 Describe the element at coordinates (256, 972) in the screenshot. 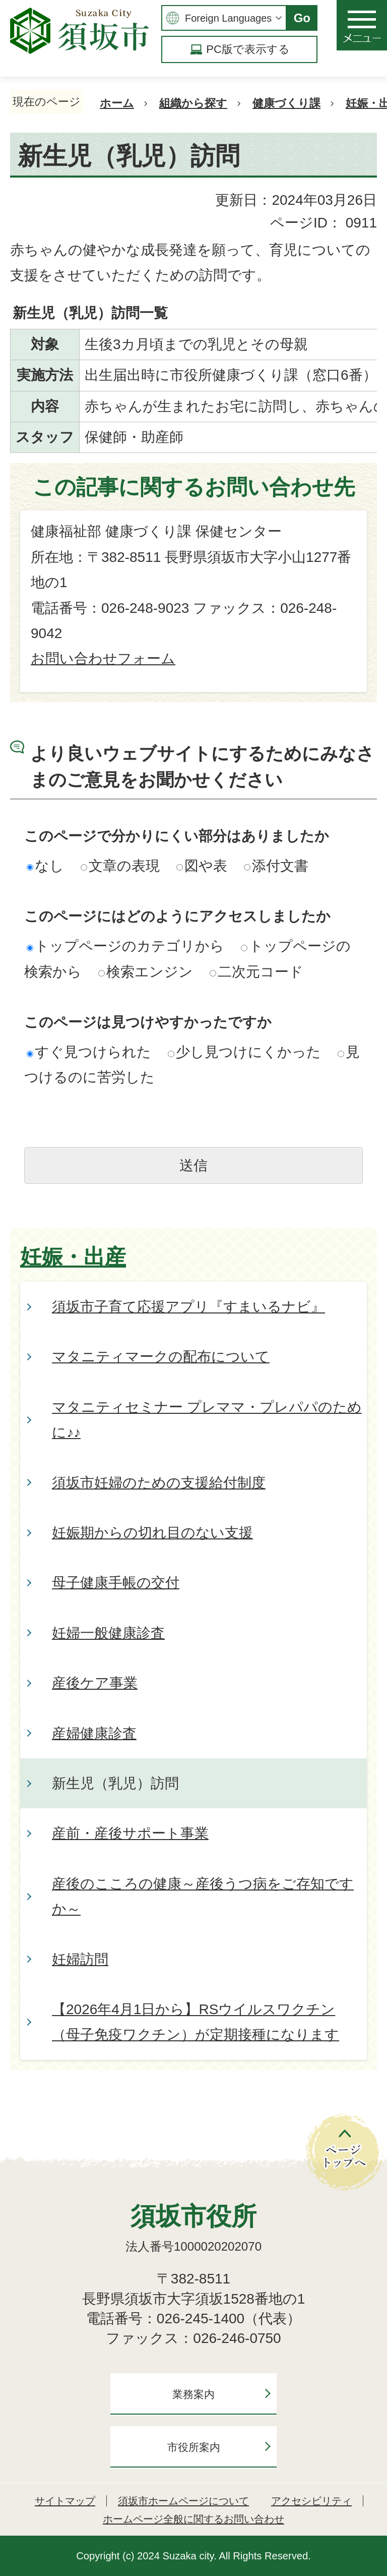

I see `二次元コード` at that location.